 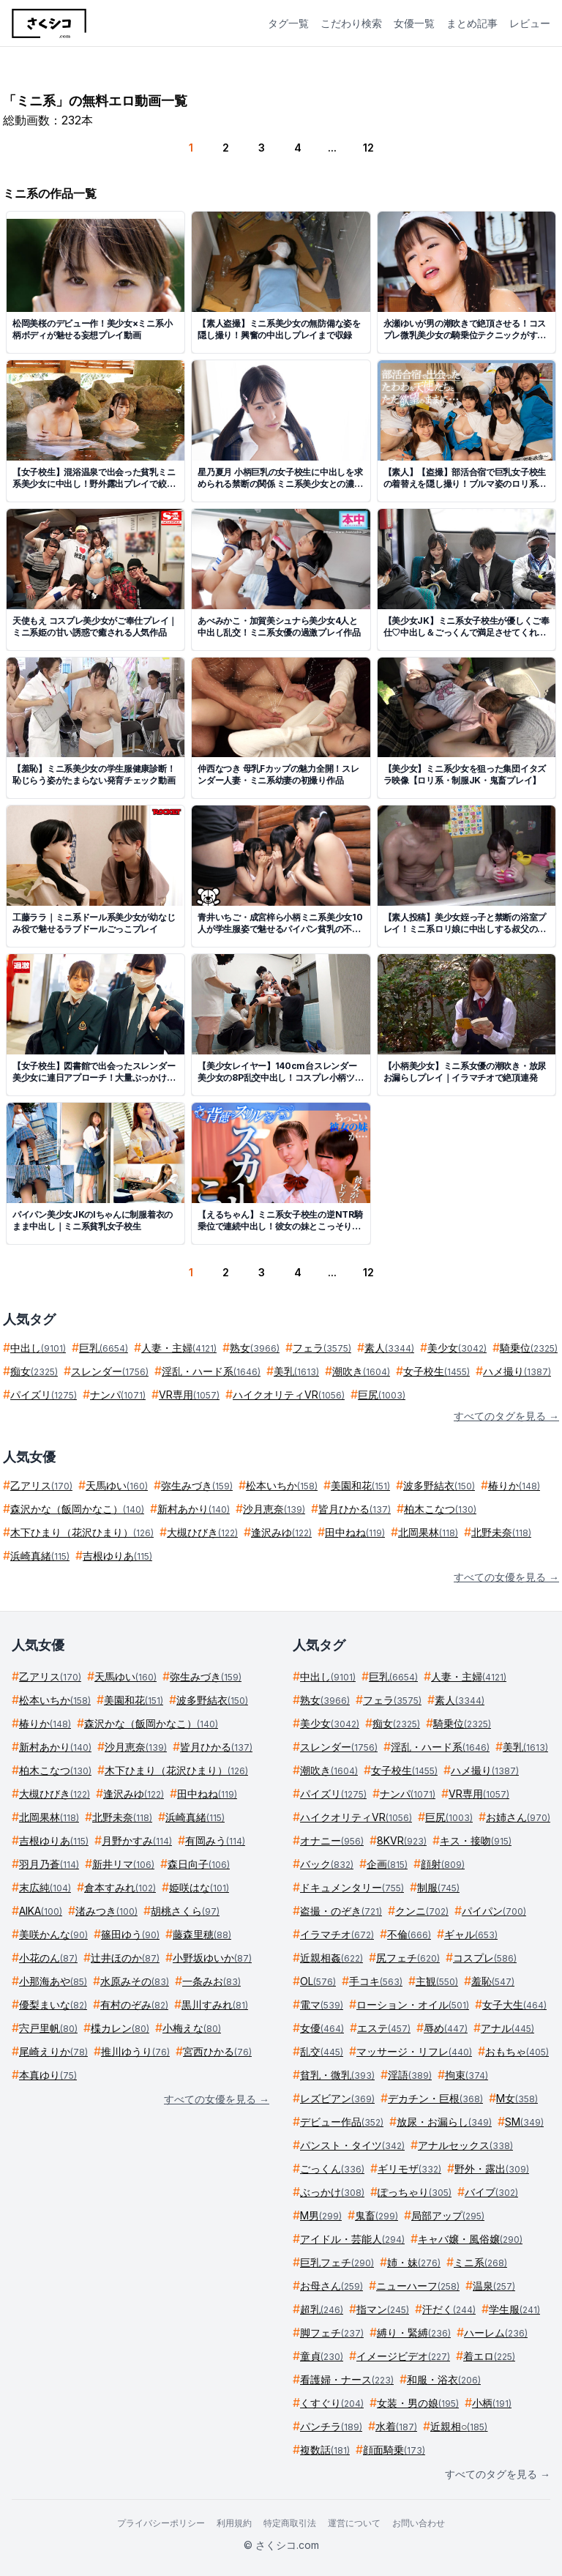 What do you see at coordinates (381, 1394) in the screenshot?
I see `巨尻` at bounding box center [381, 1394].